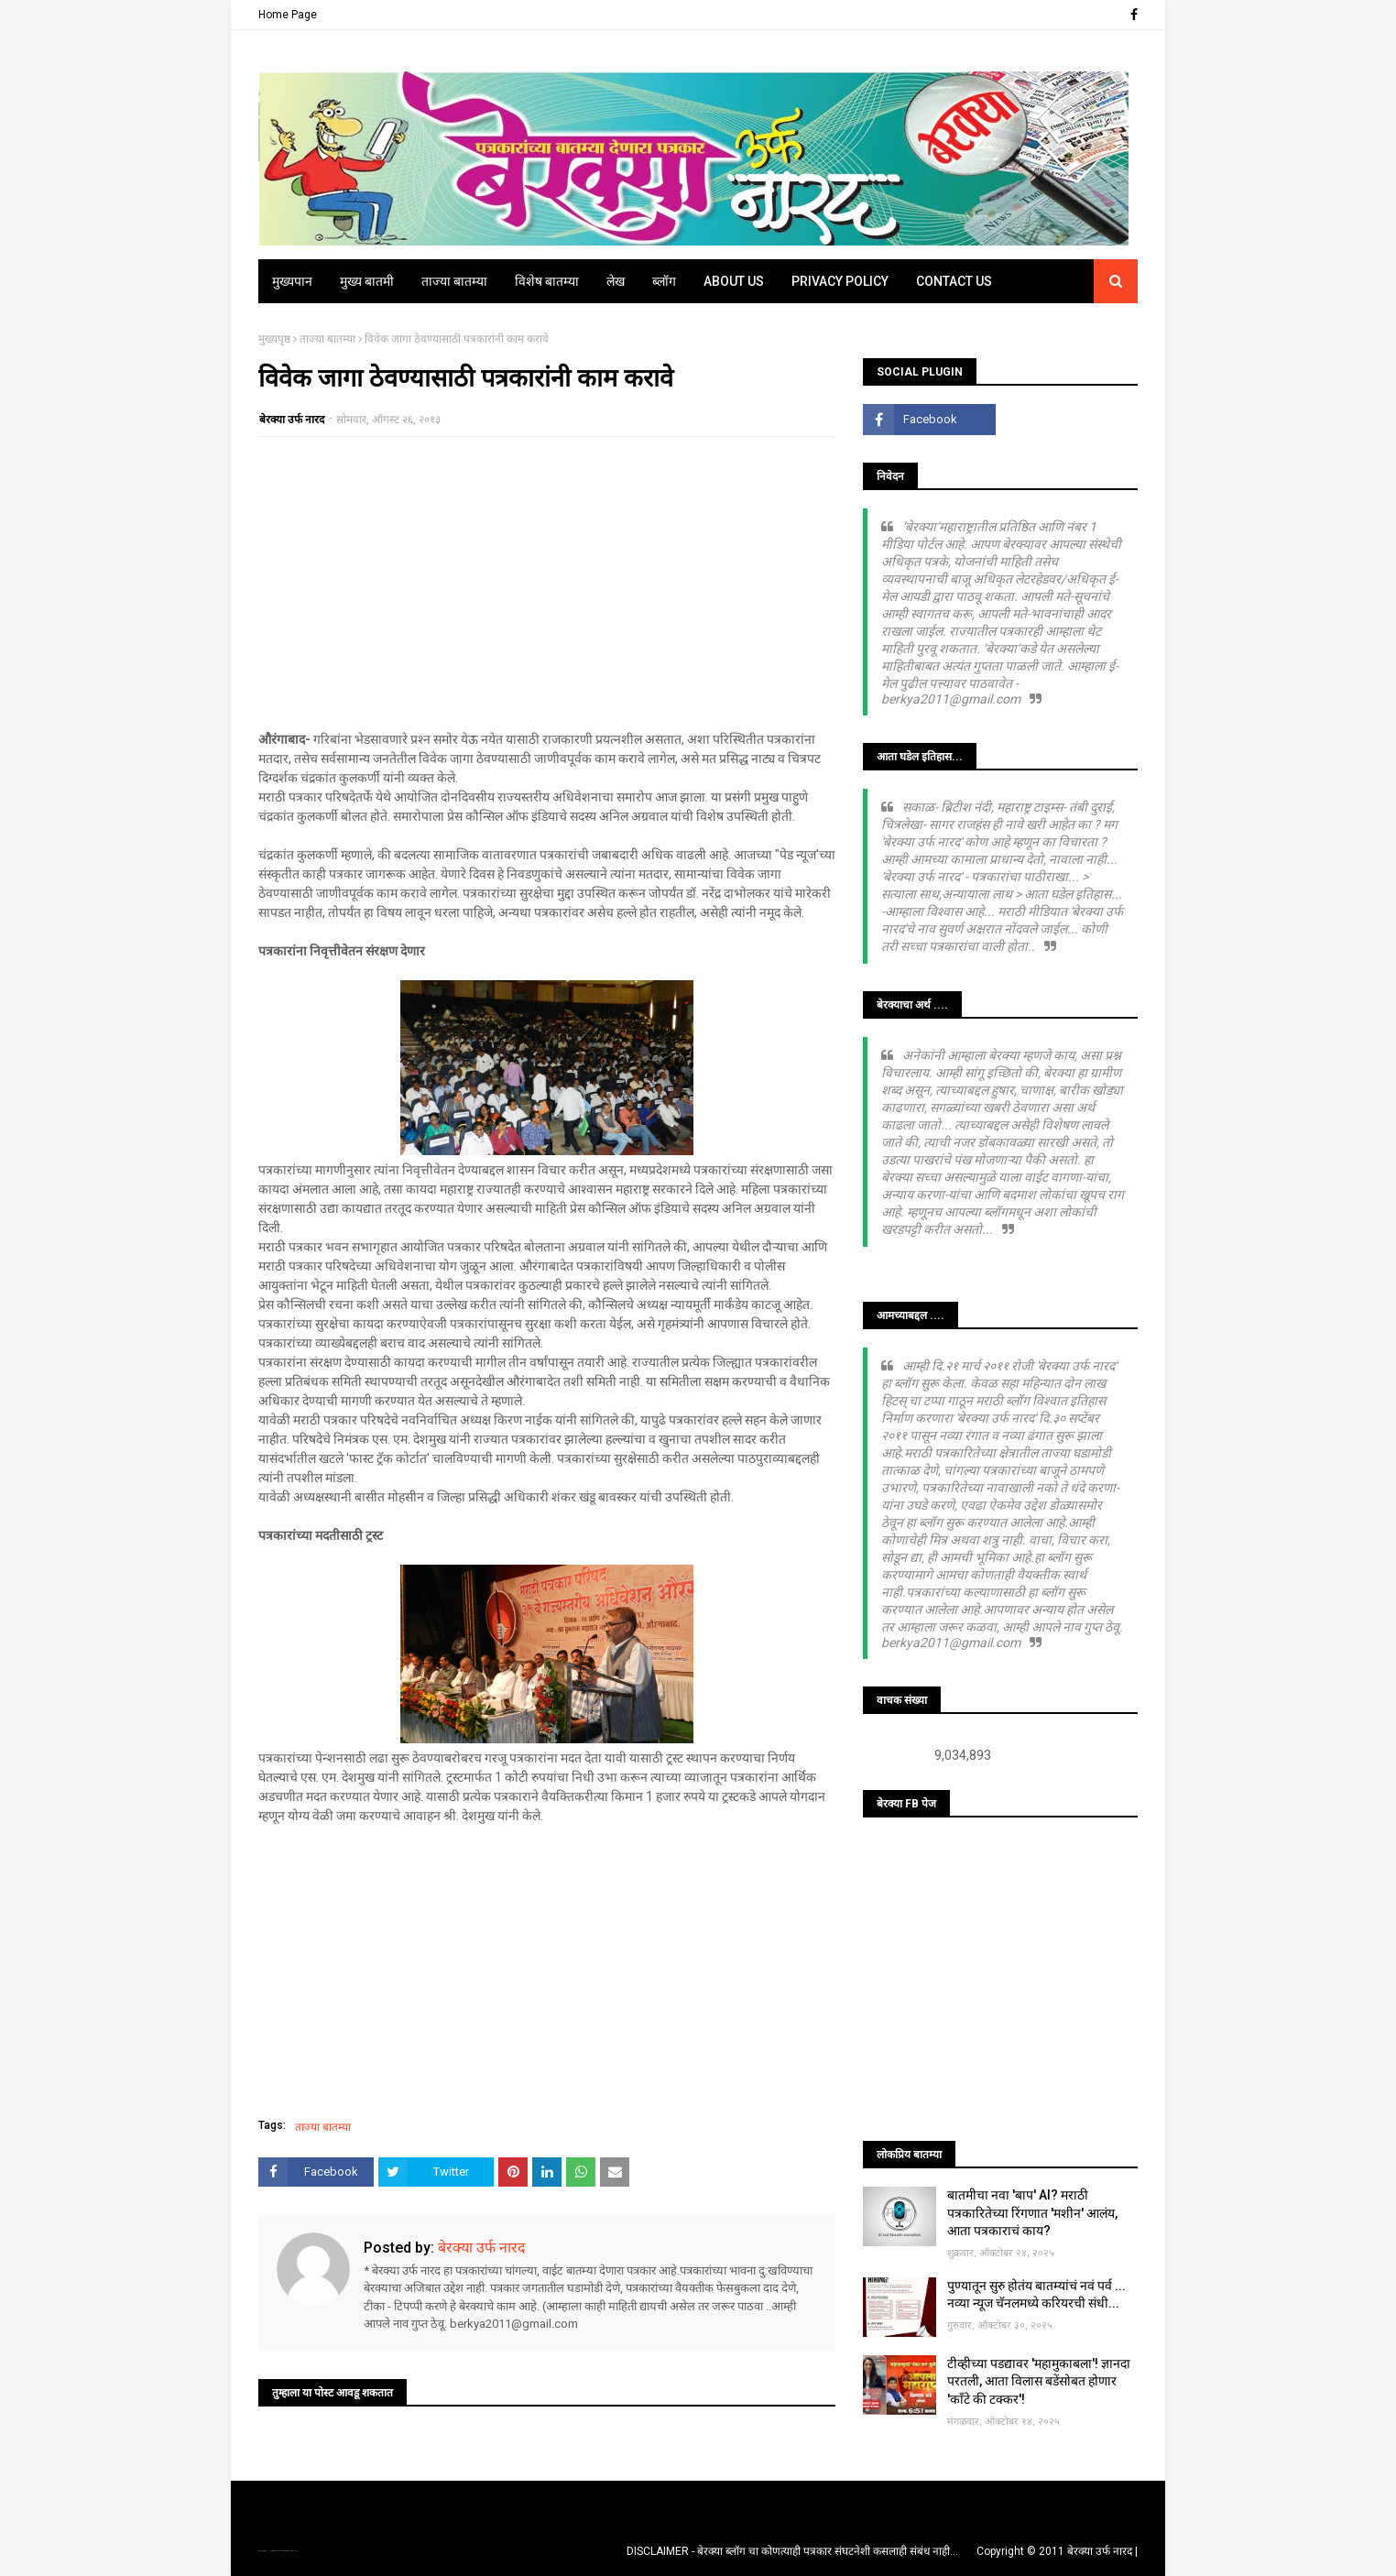 Image resolution: width=1396 pixels, height=2576 pixels. Describe the element at coordinates (1057, 2551) in the screenshot. I see `Copyright © 2011 बेरक्या उर्फ नारद |` at that location.